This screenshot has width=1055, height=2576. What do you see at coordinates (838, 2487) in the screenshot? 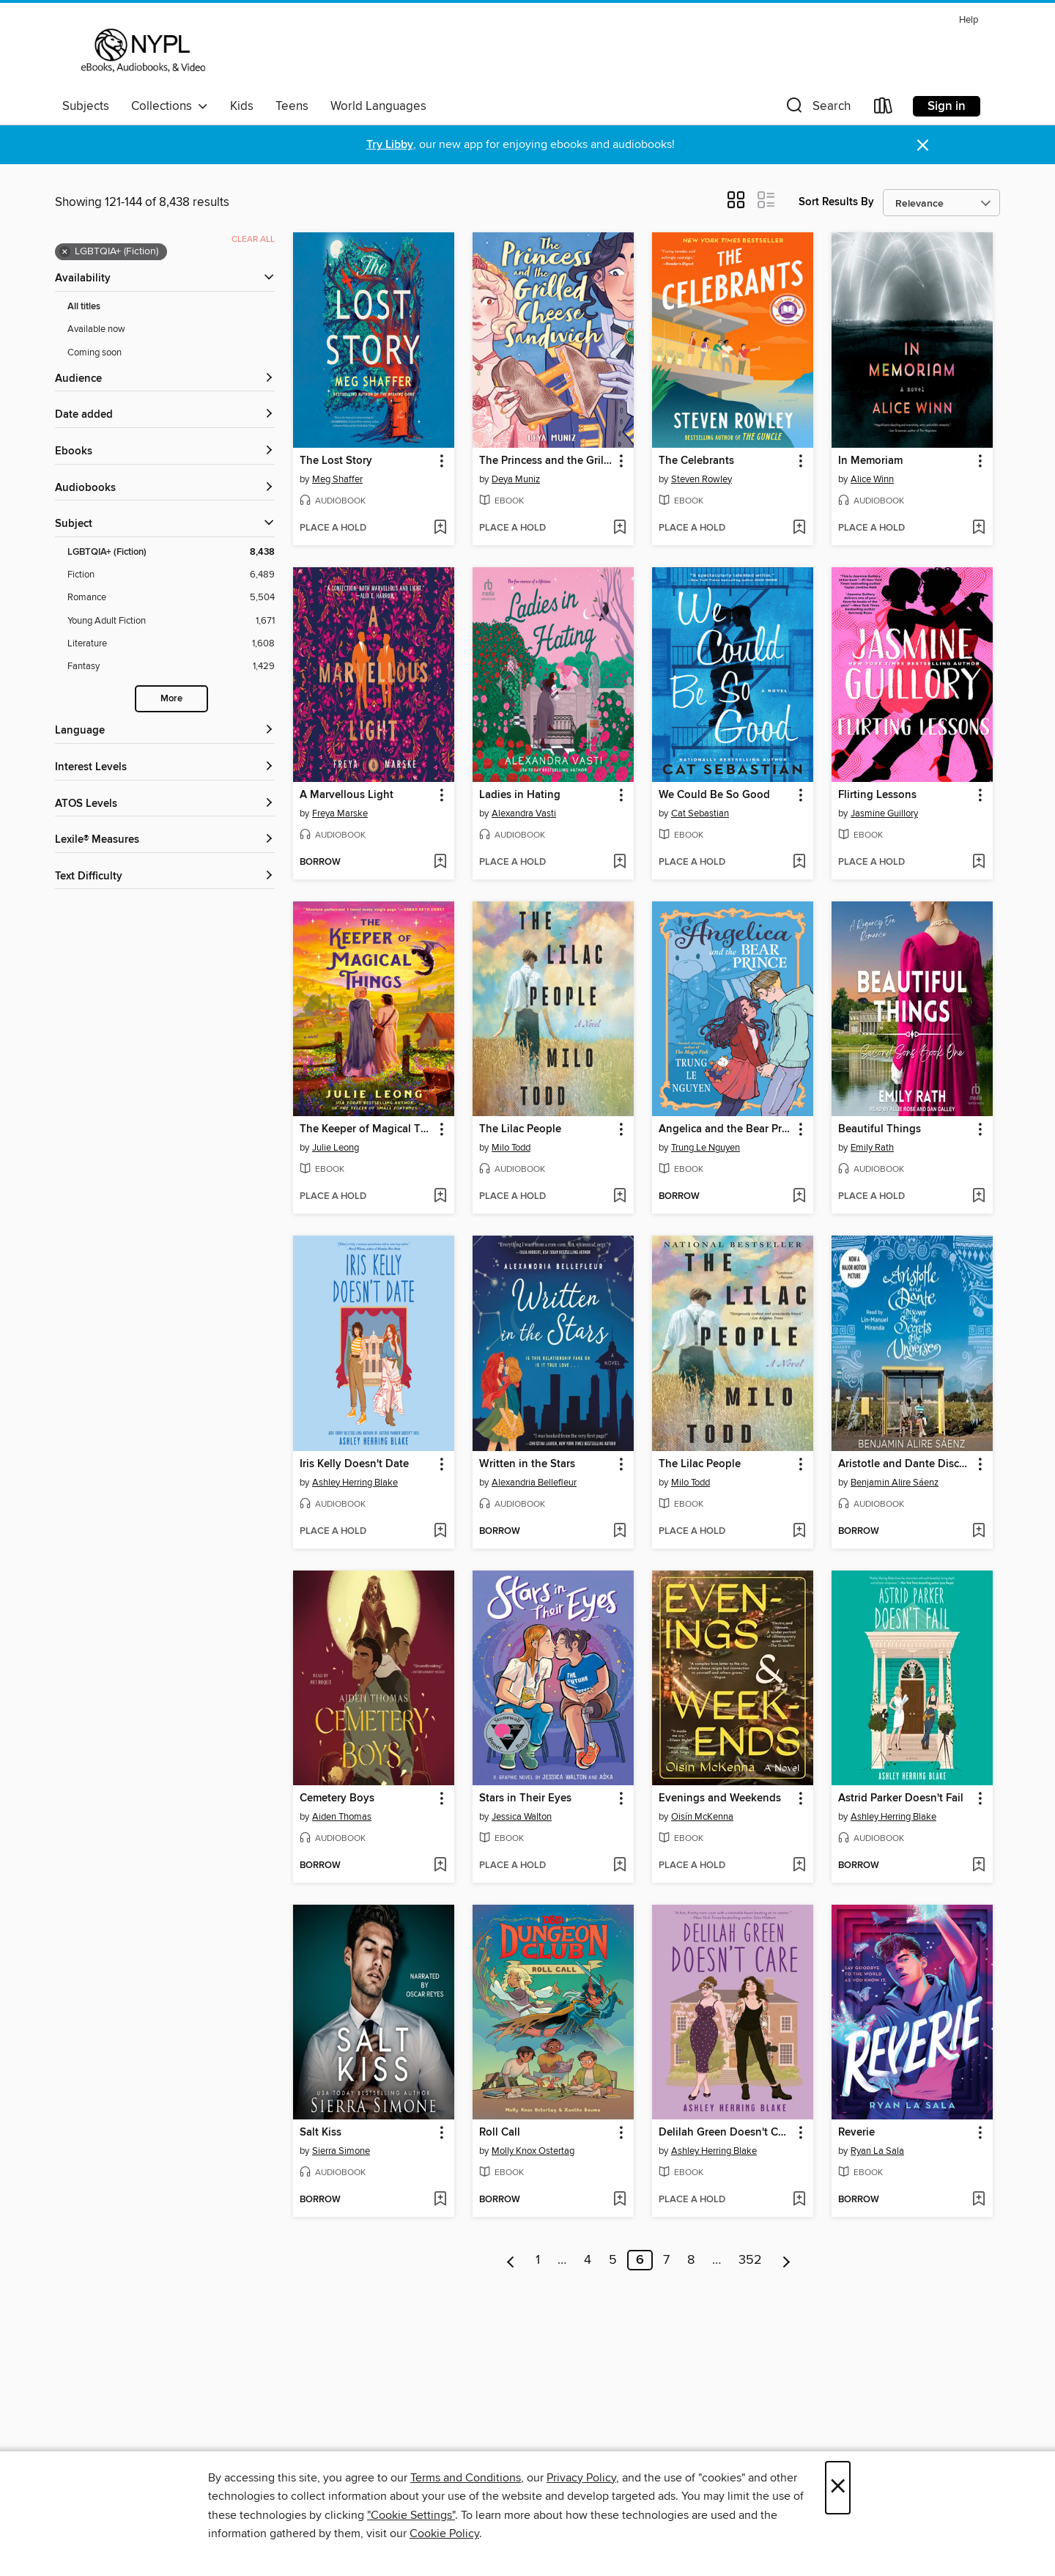
I see `× [Close]` at bounding box center [838, 2487].